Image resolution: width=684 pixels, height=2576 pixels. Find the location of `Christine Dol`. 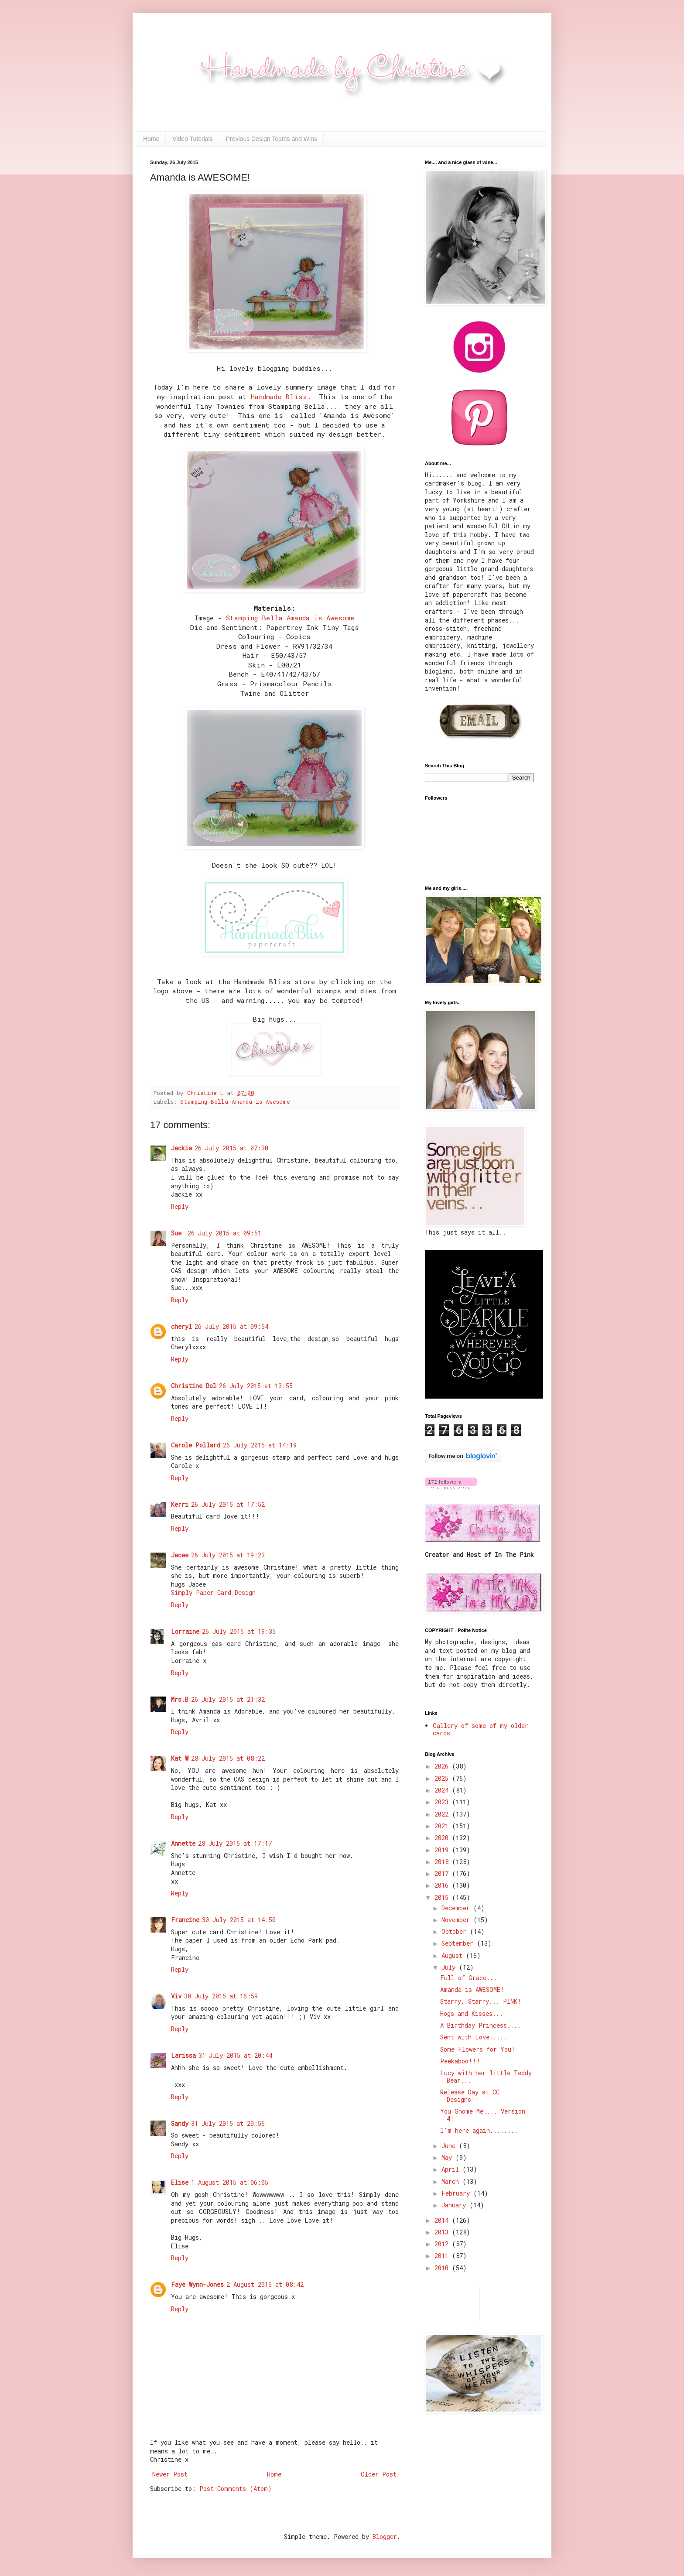

Christine Dol is located at coordinates (193, 1386).